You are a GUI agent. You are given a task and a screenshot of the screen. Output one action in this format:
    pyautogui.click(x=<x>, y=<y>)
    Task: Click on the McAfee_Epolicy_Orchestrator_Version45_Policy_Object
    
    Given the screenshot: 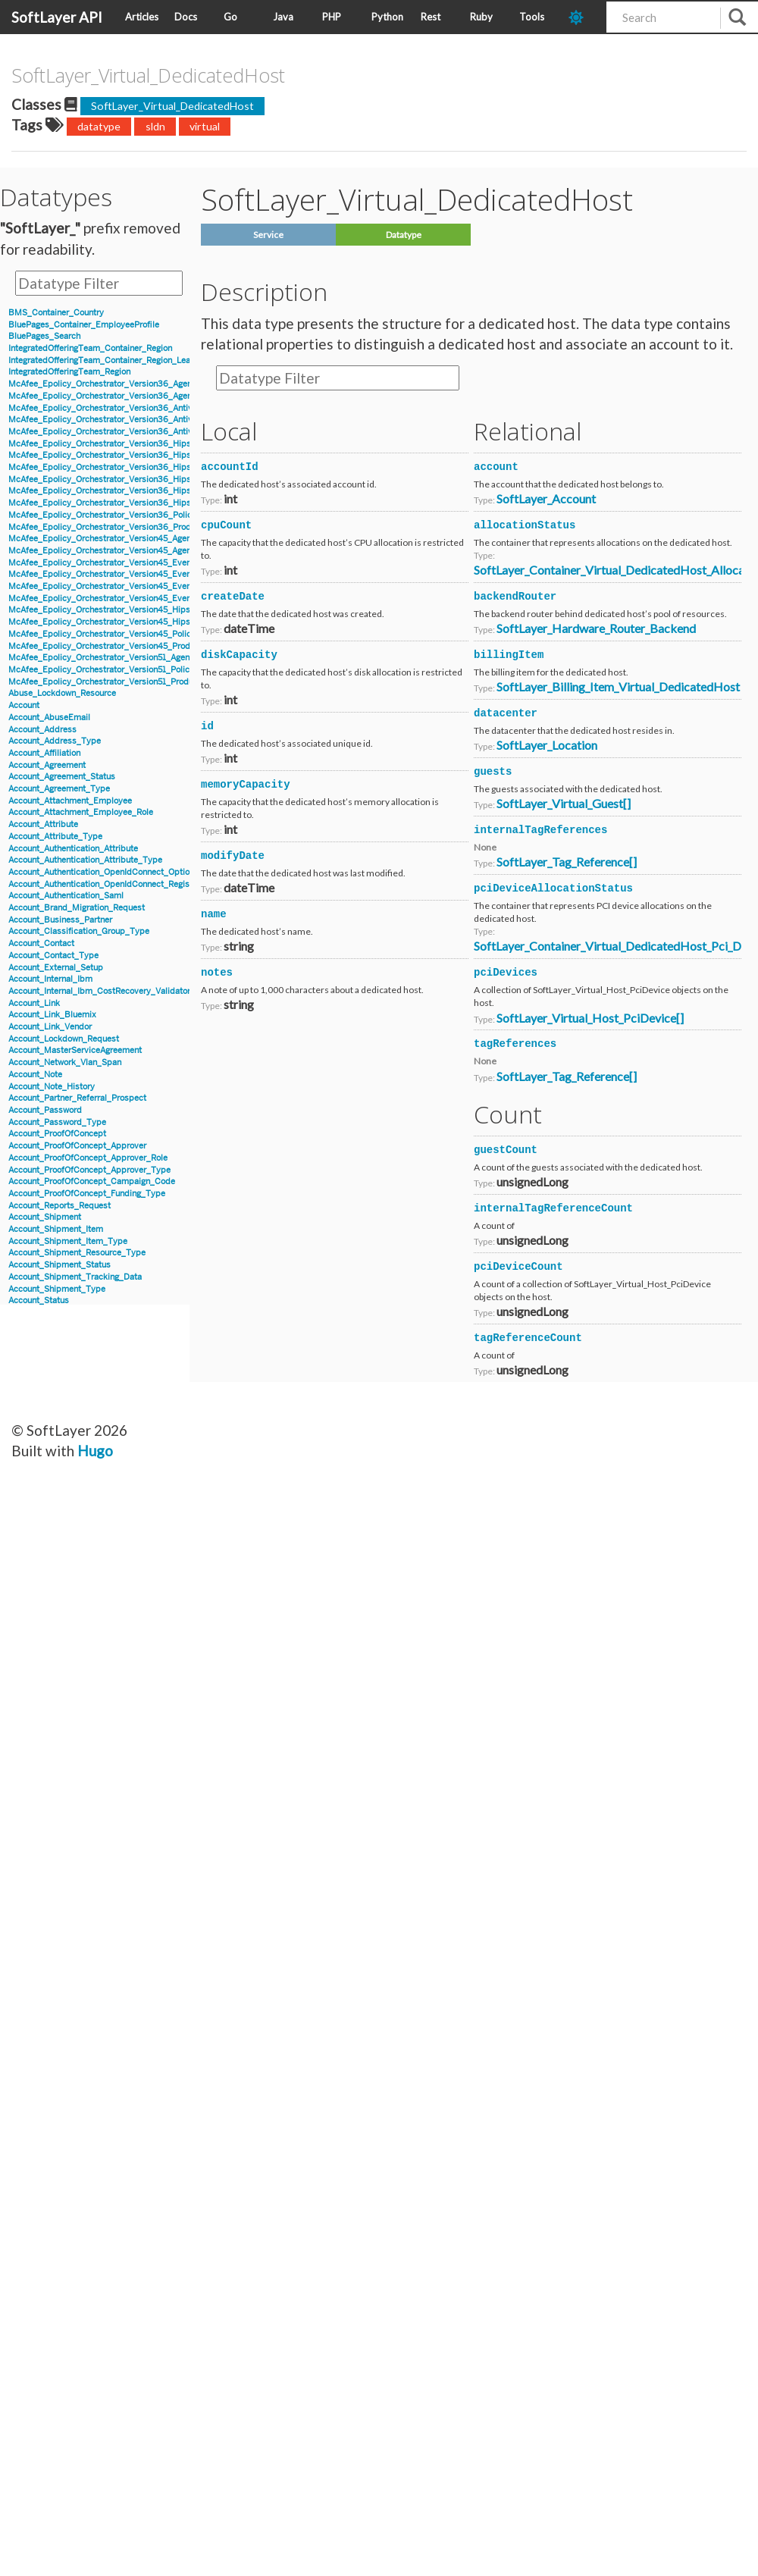 What is the action you would take?
    pyautogui.click(x=117, y=634)
    